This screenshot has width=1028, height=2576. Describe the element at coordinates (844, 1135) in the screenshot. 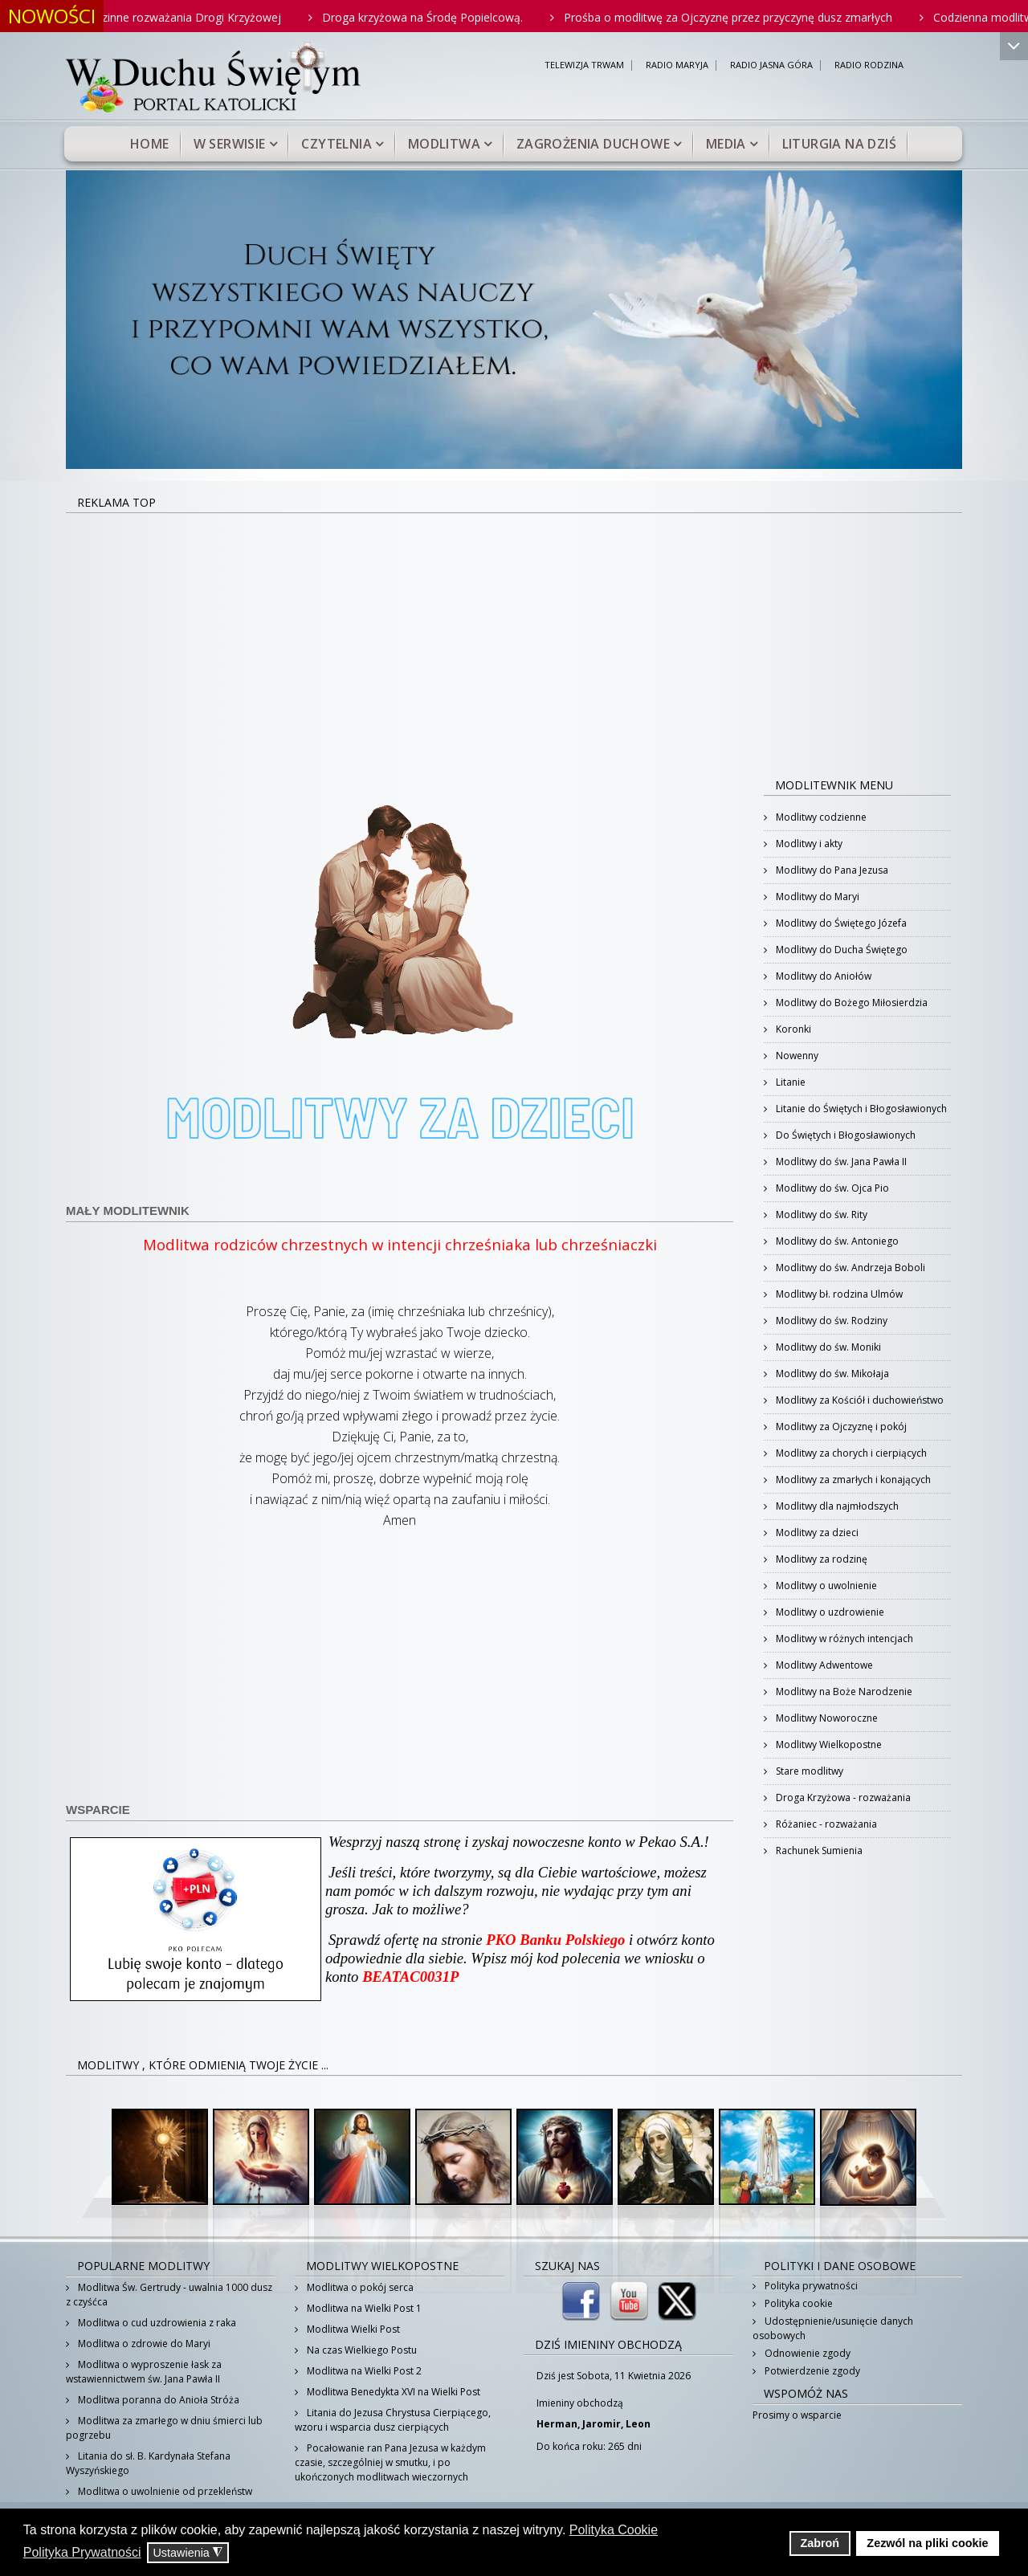

I see `Do Świętych i Błogosławionych` at that location.